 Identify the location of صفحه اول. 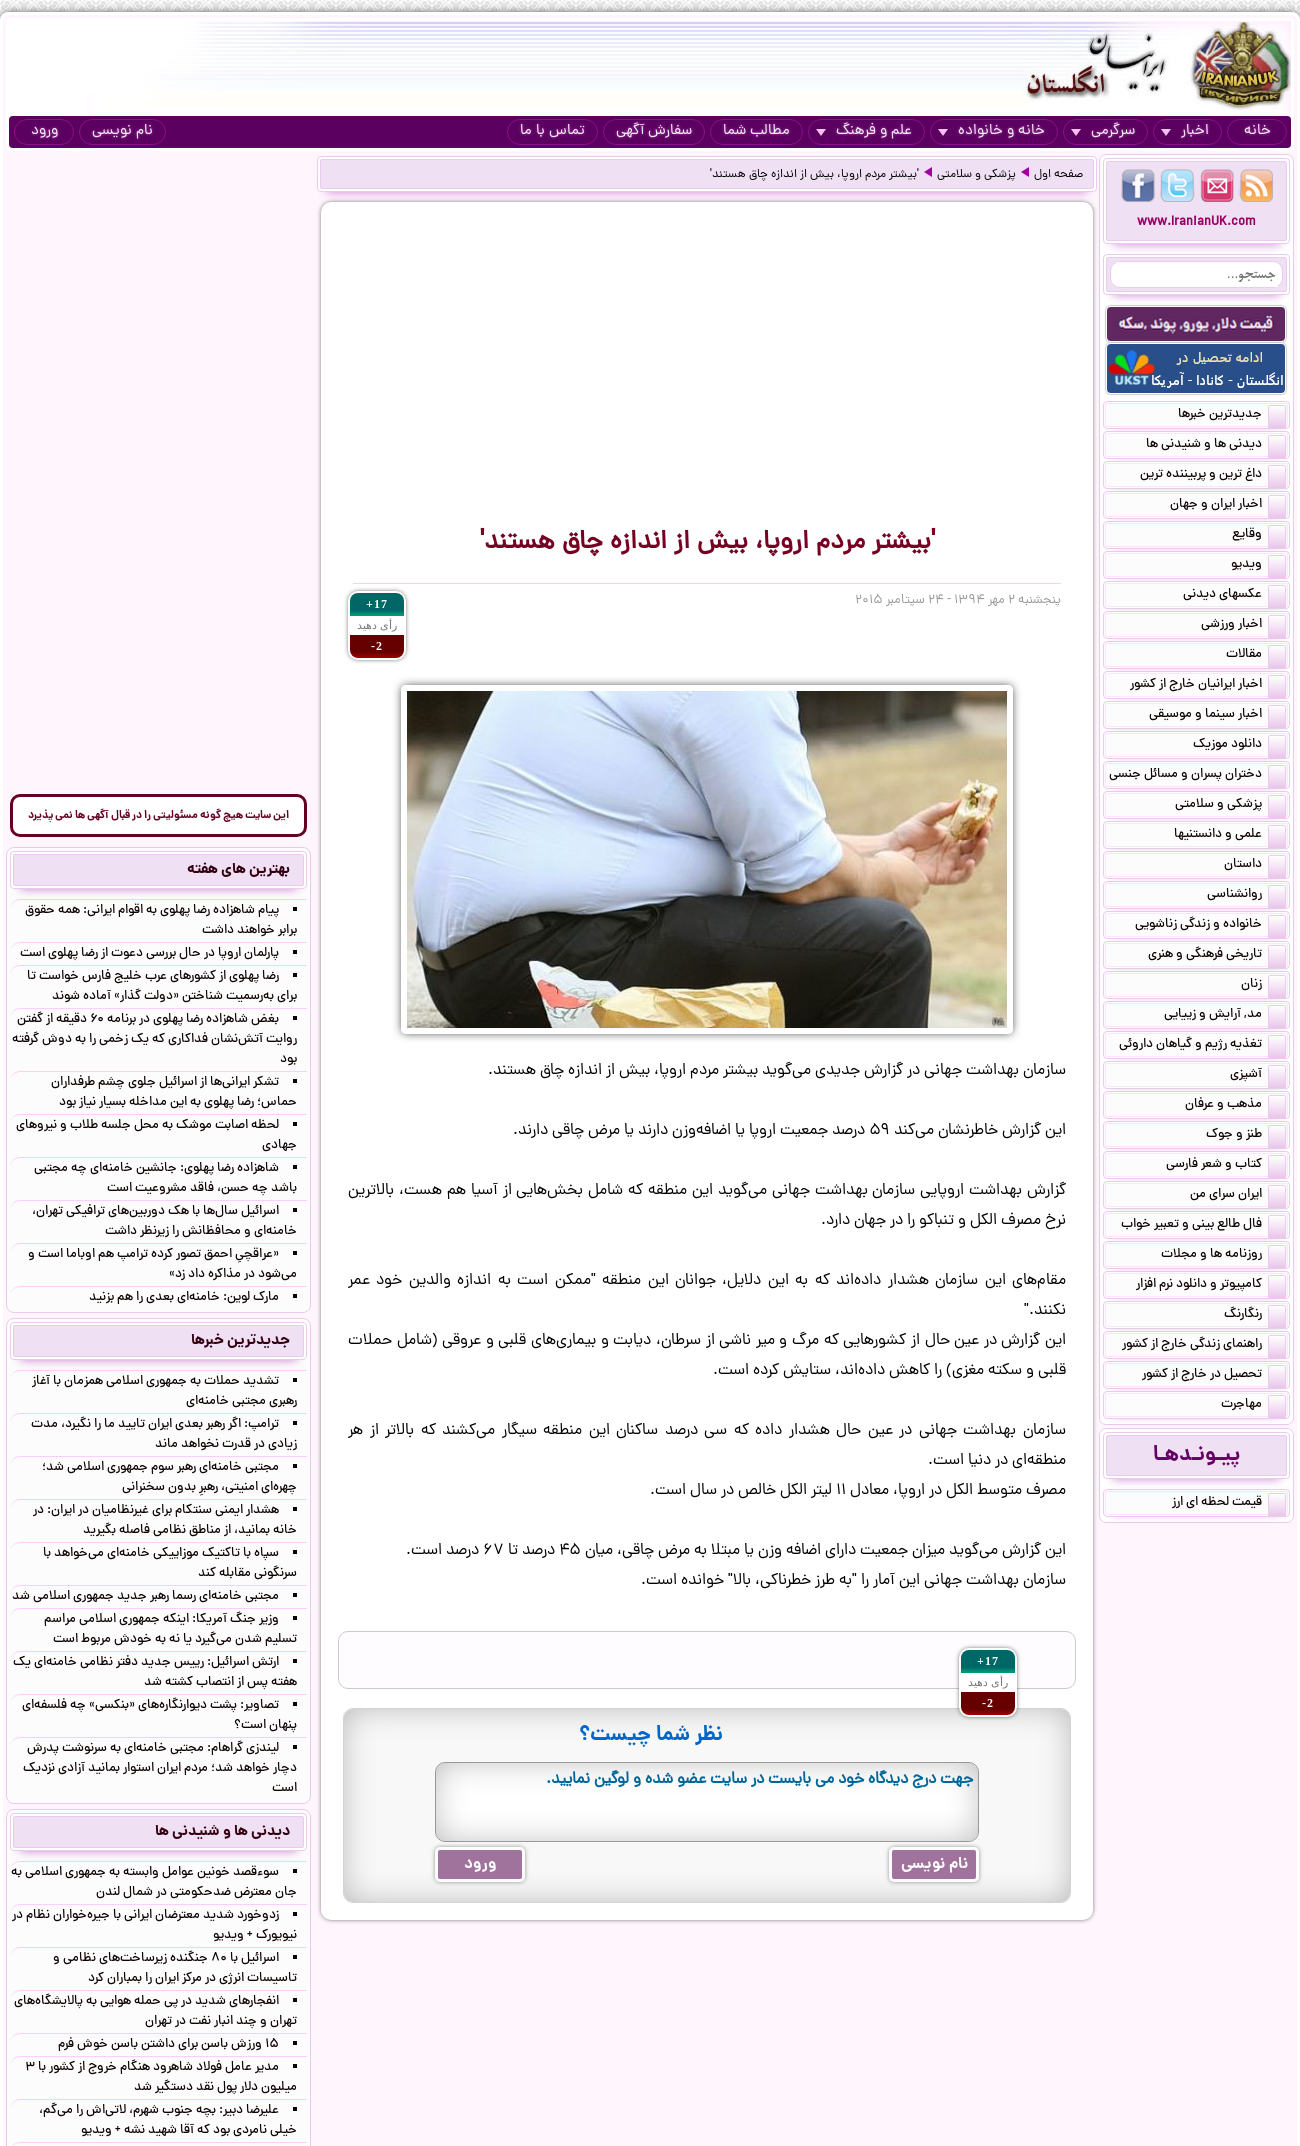
(1058, 175).